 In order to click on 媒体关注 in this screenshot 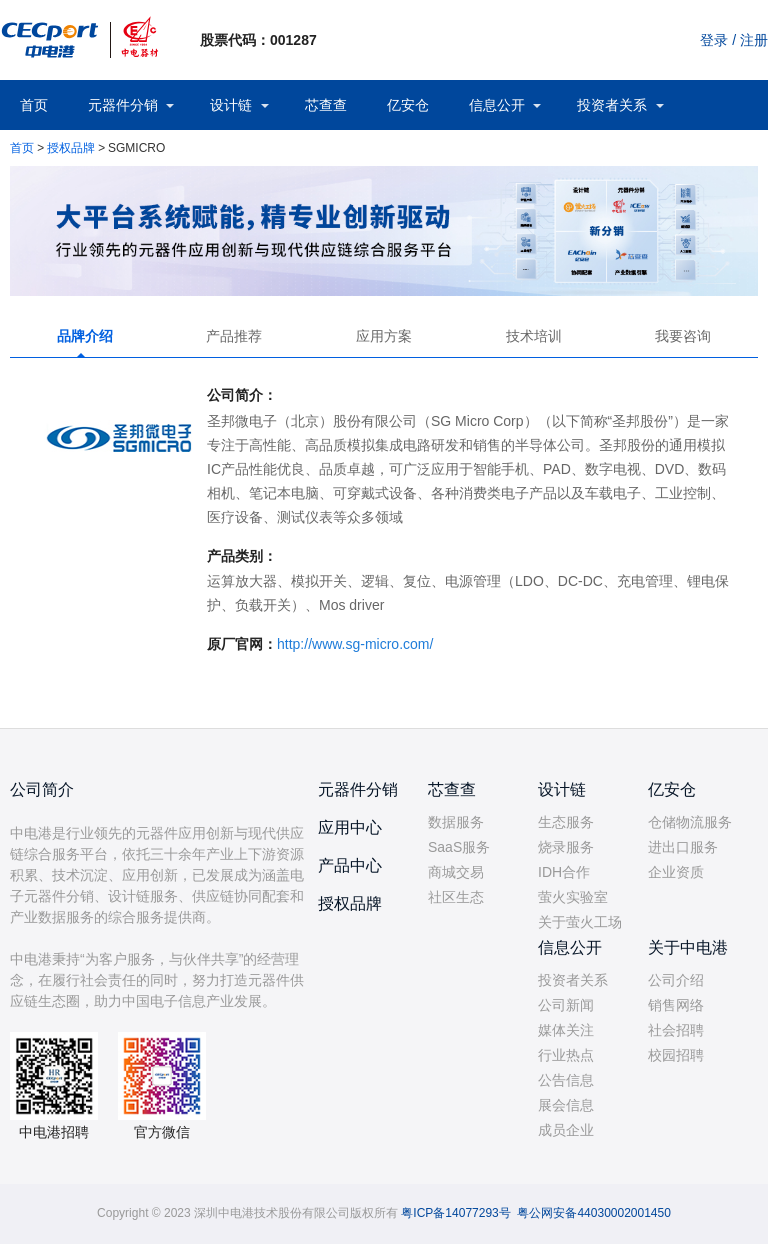, I will do `click(566, 1030)`.